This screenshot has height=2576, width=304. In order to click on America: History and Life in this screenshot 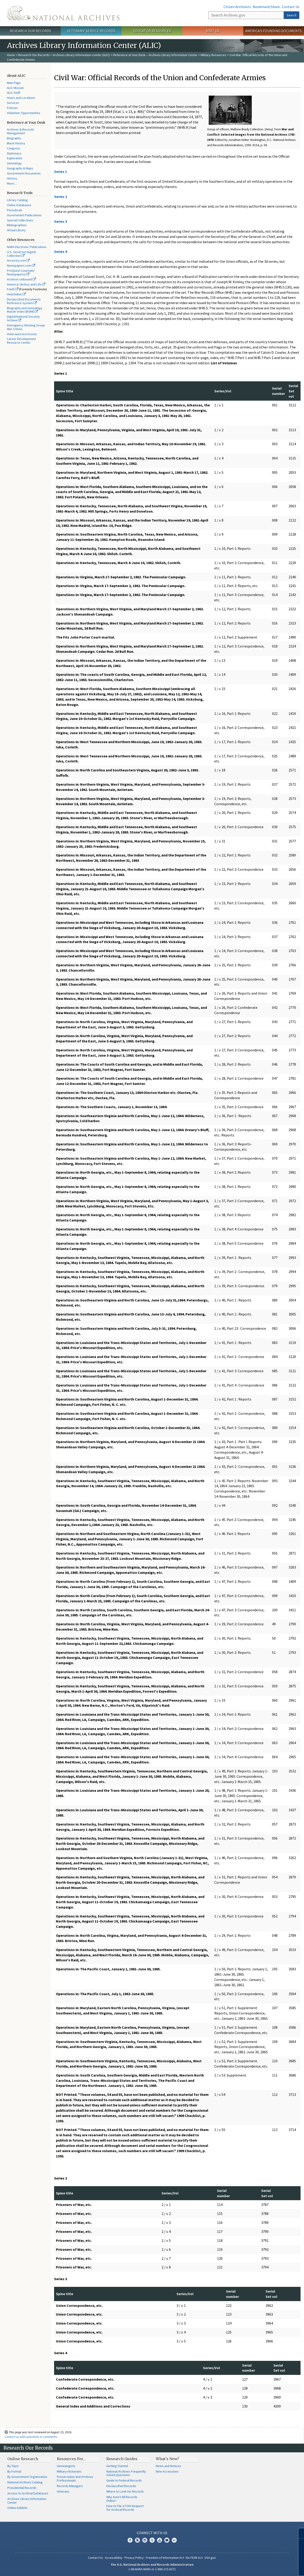, I will do `click(26, 284)`.